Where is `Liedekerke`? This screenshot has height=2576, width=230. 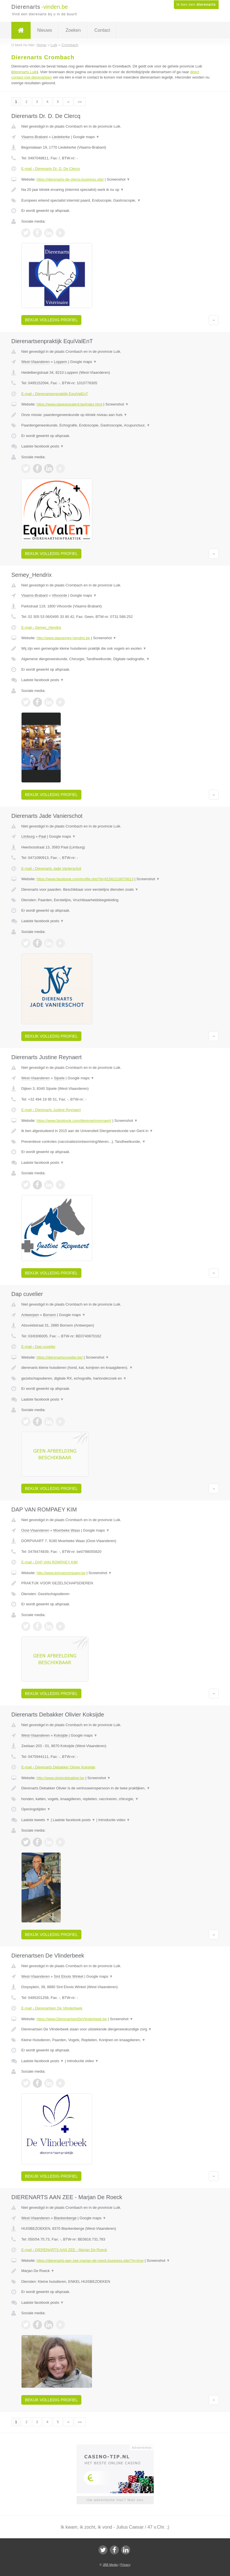
Liedekerke is located at coordinates (61, 137).